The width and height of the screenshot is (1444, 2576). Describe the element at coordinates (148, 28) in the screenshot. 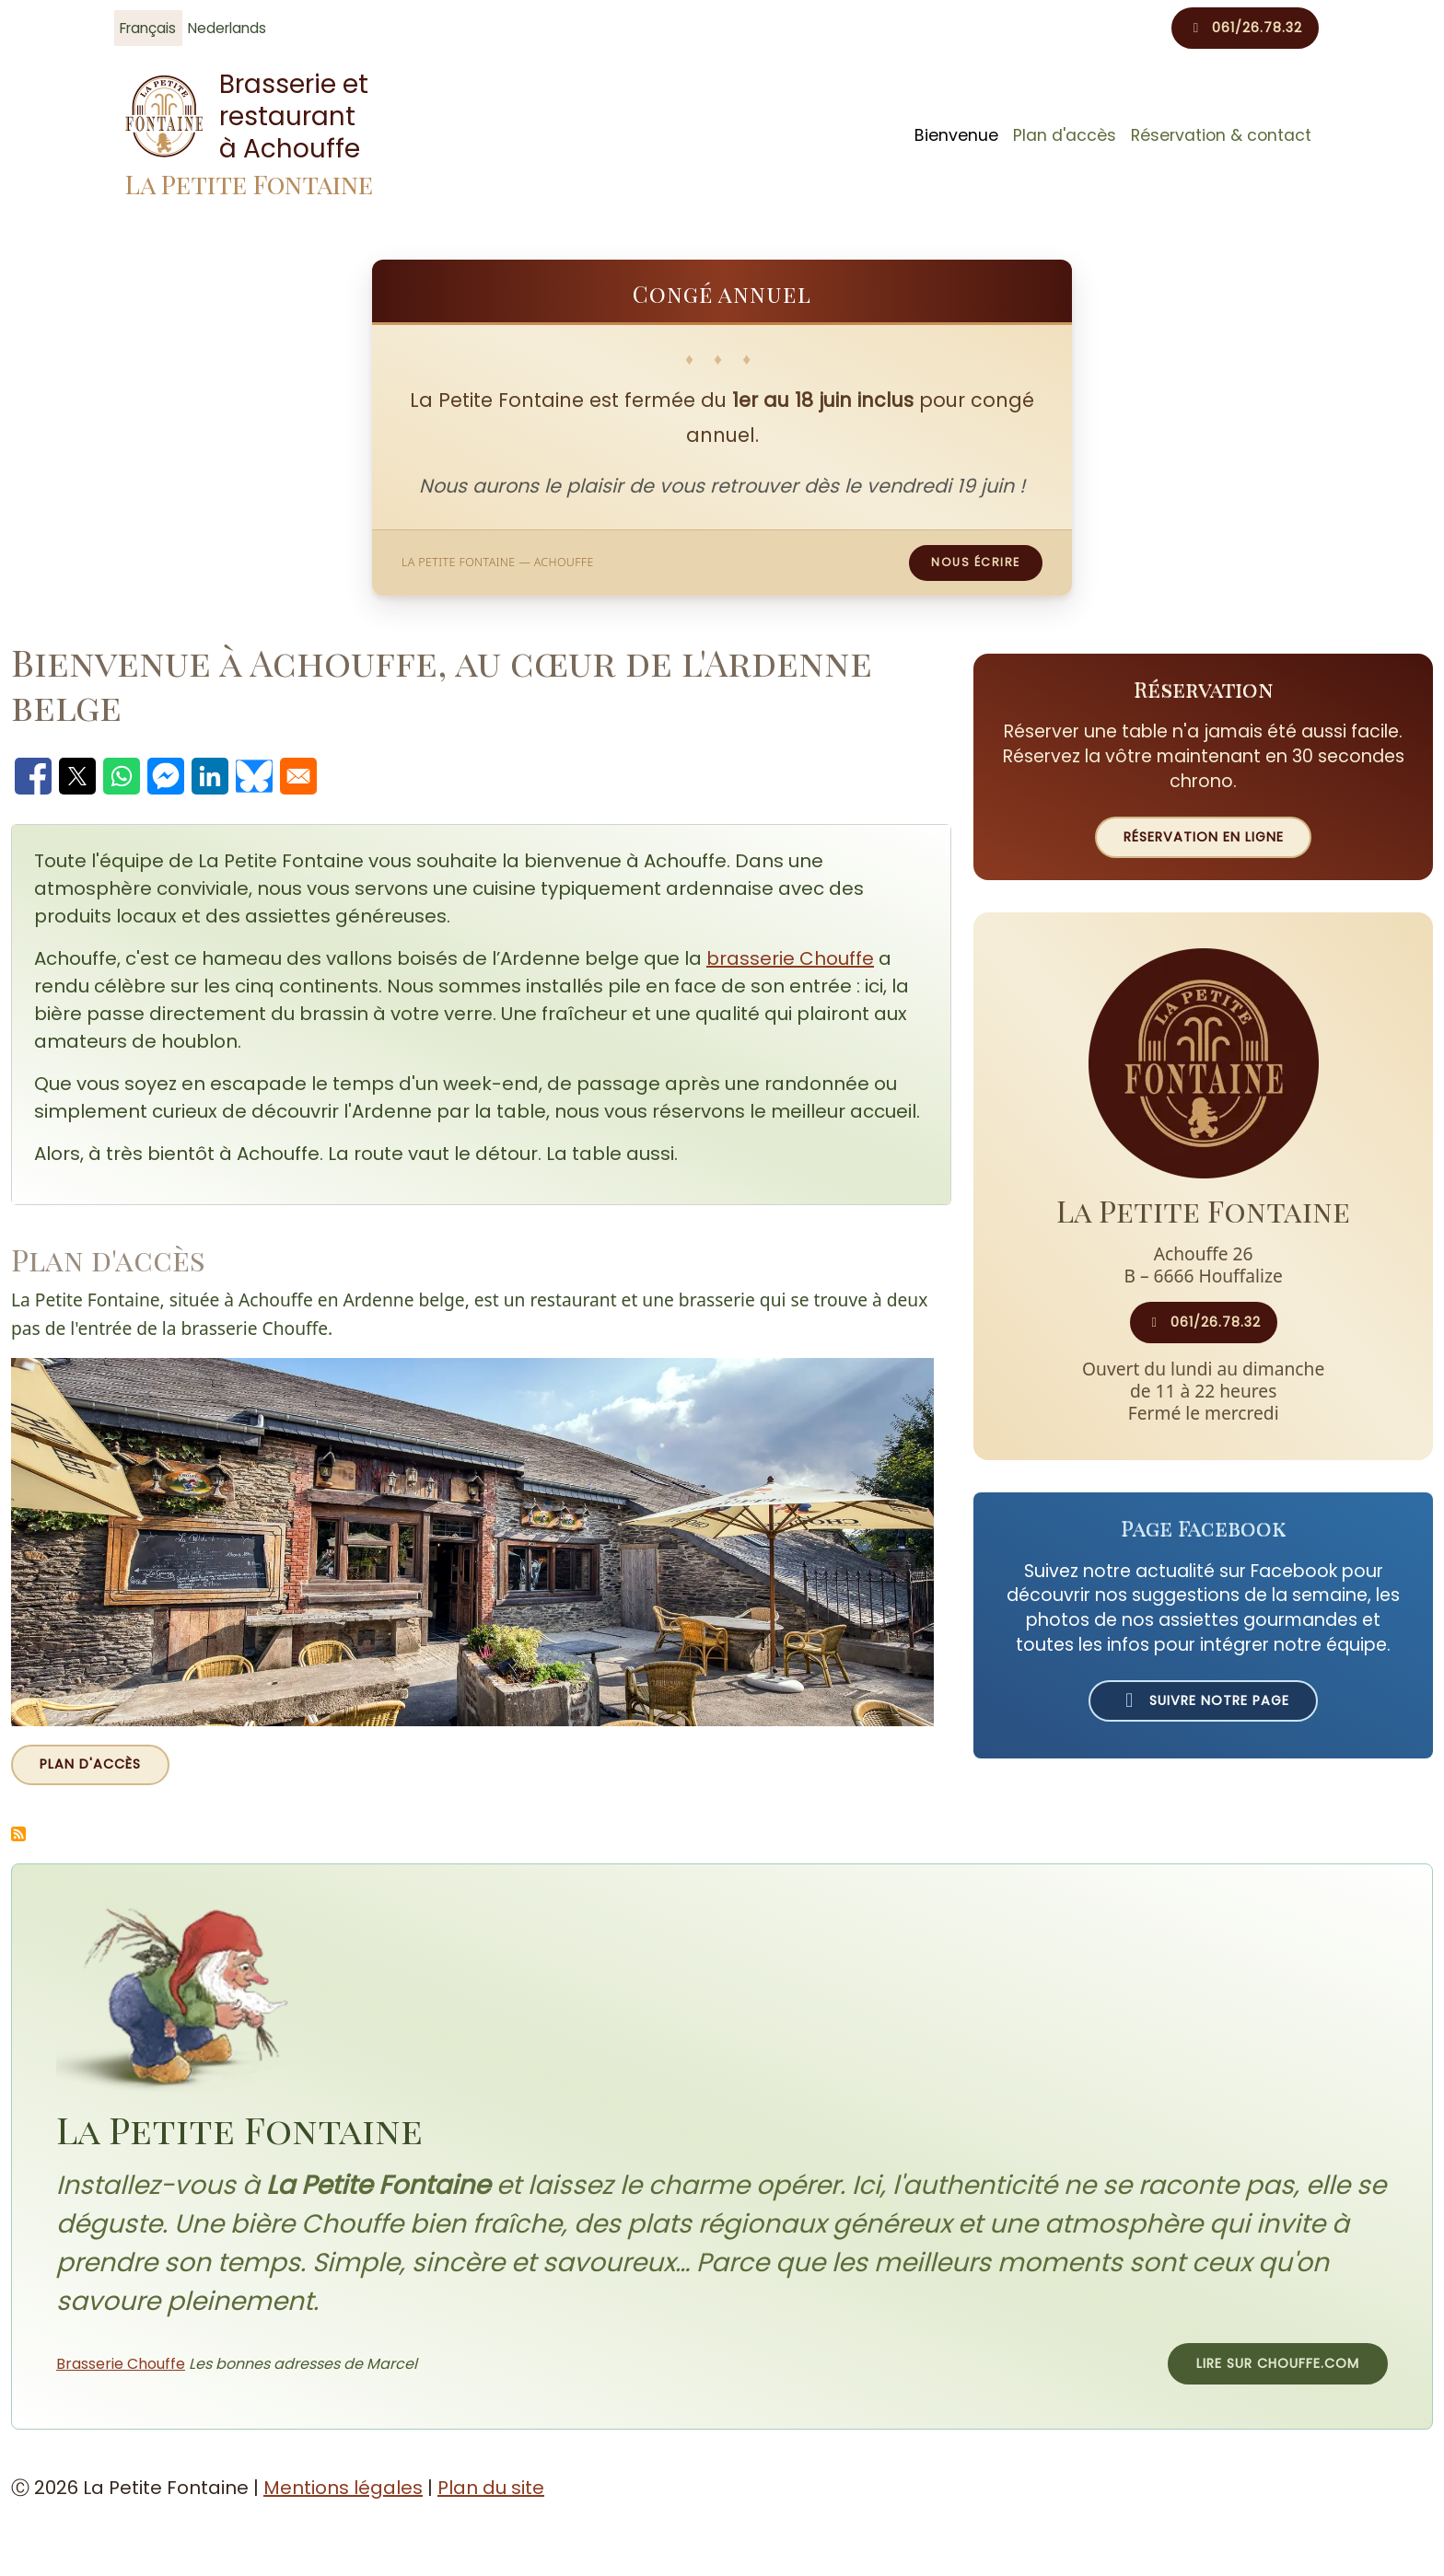

I see `Français` at that location.